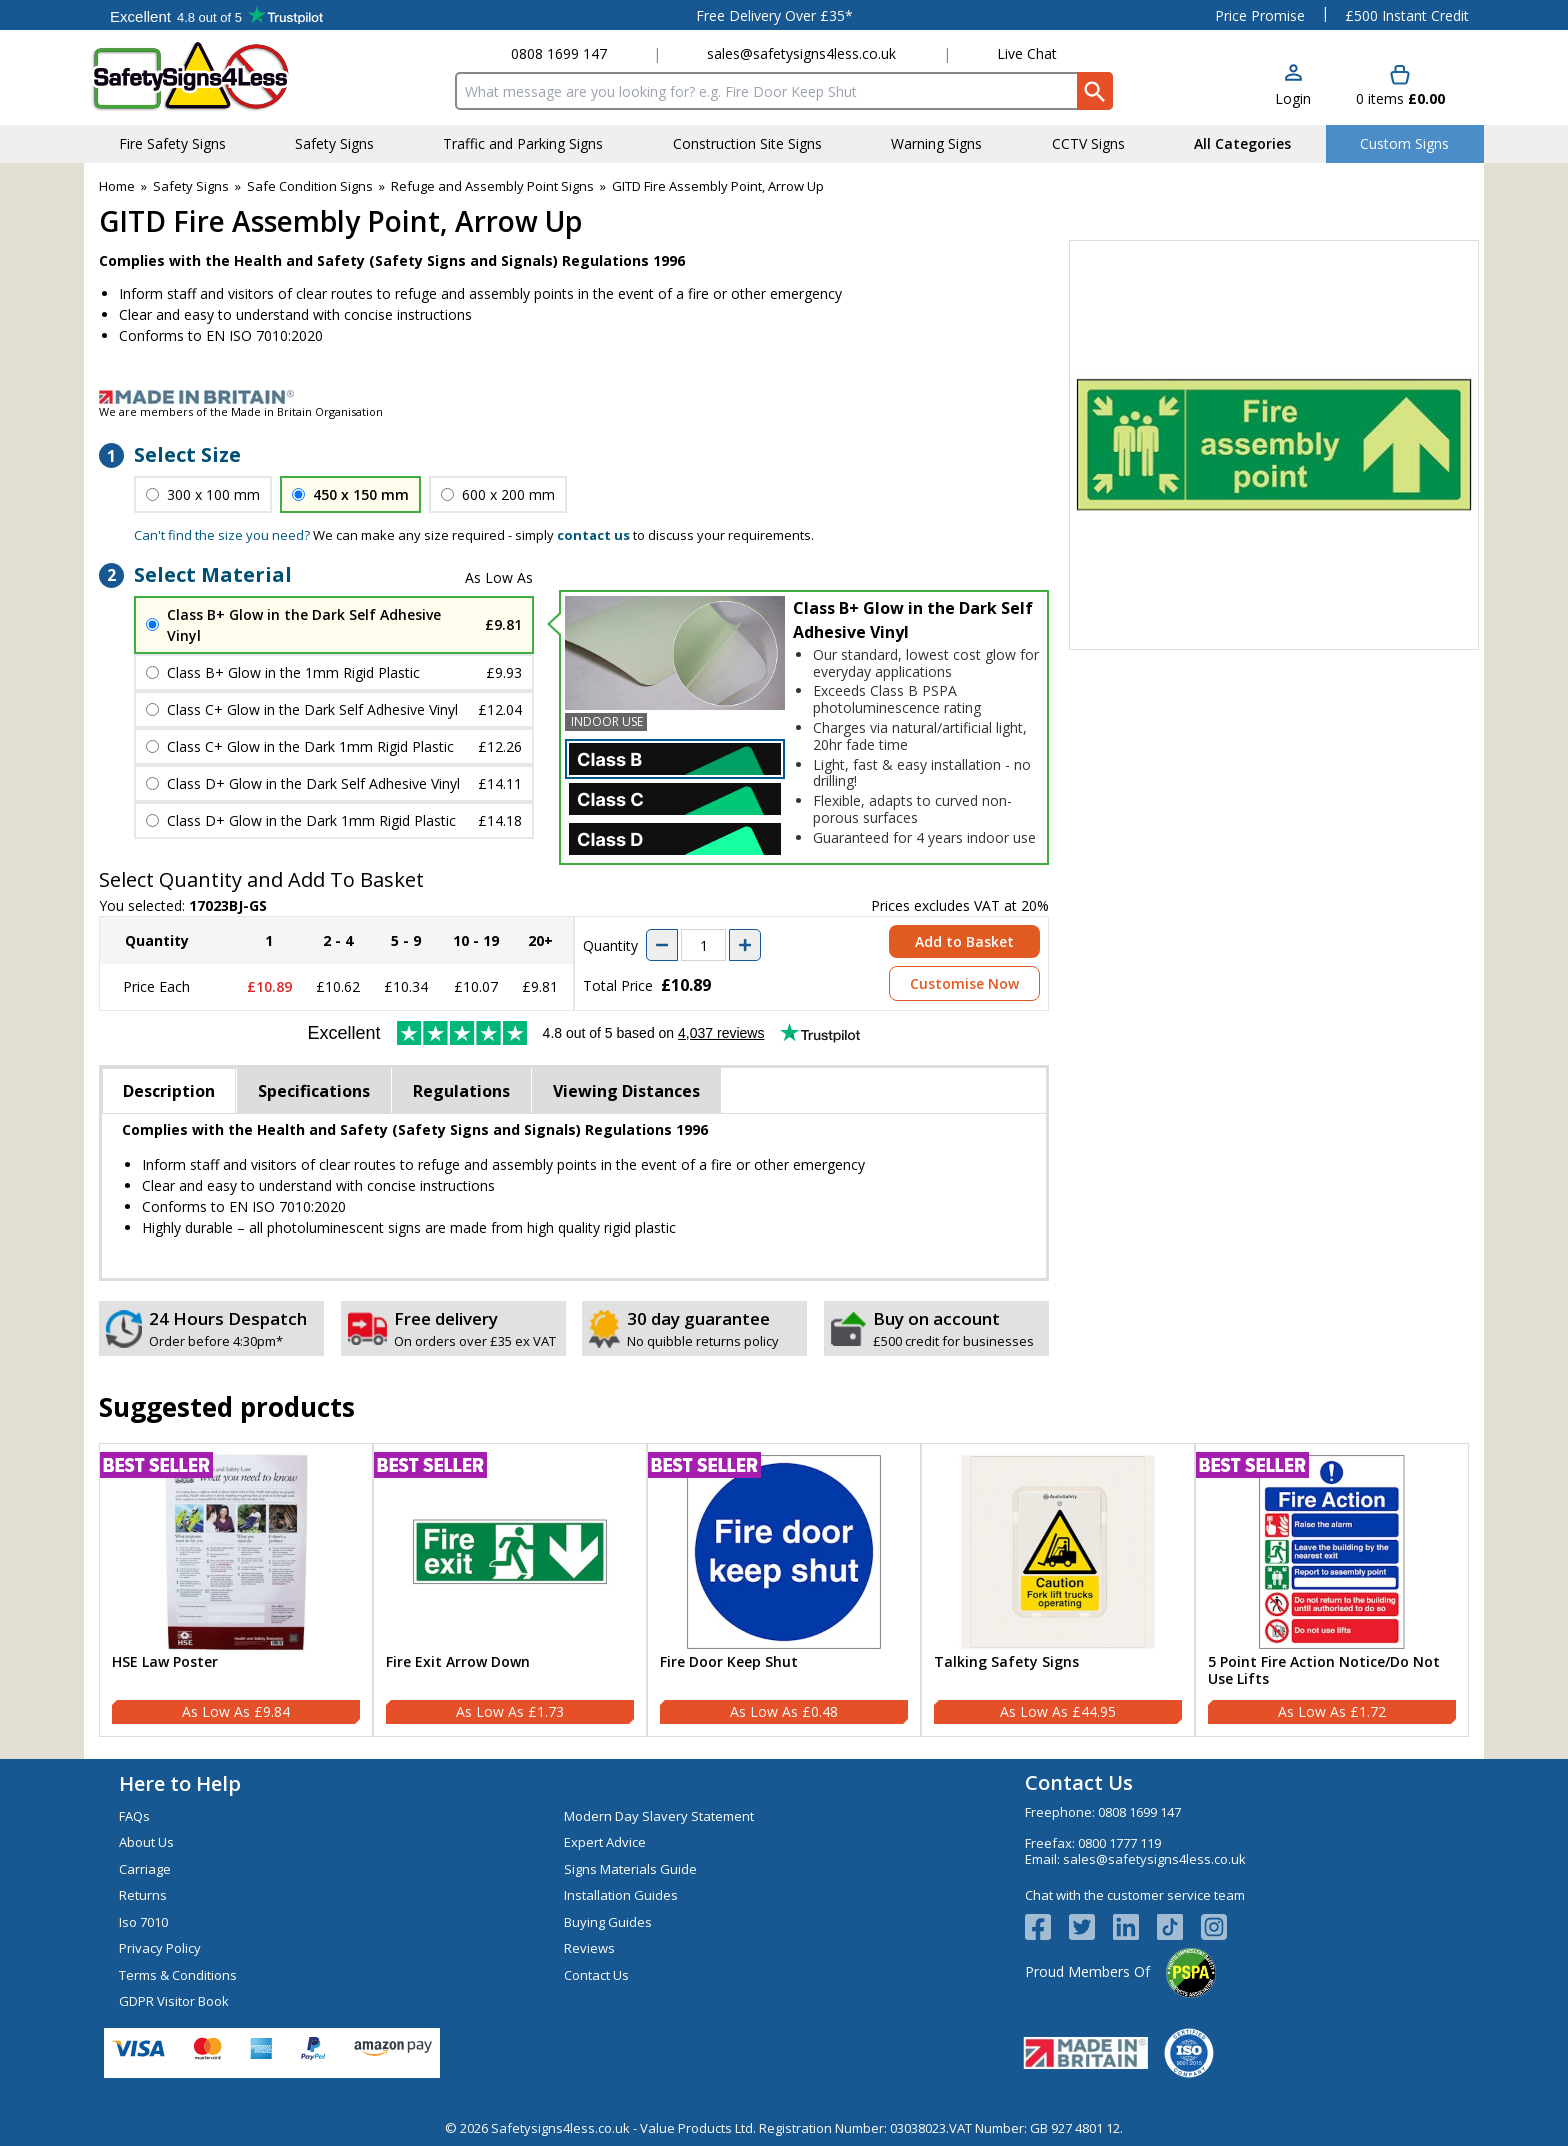 Image resolution: width=1568 pixels, height=2146 pixels. Describe the element at coordinates (143, 1922) in the screenshot. I see `Iso 7010 [Visit Iso 7010]` at that location.